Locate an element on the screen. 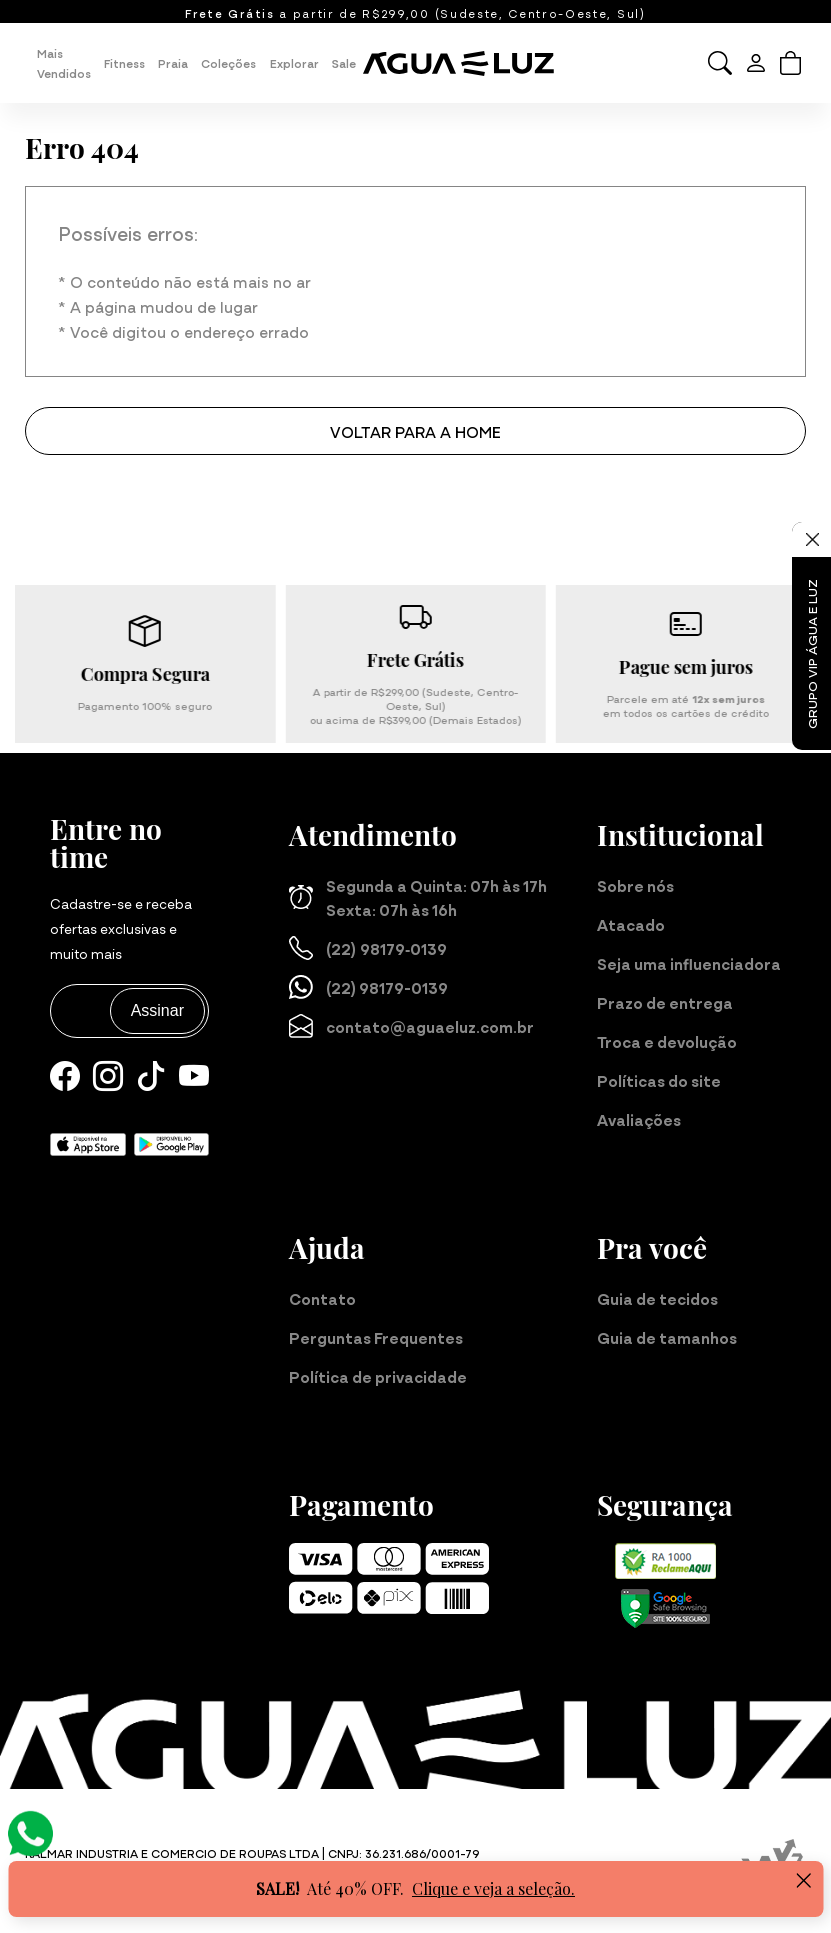 The width and height of the screenshot is (831, 1933). Guia de tamanhos is located at coordinates (667, 1337).